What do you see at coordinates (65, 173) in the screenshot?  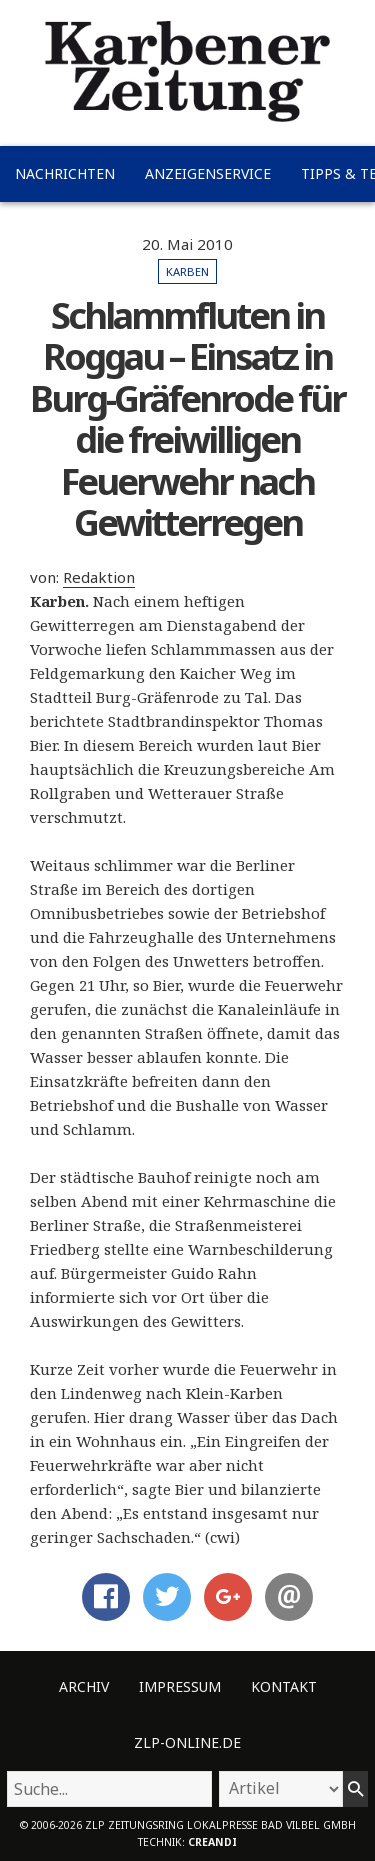 I see `Nachrichten` at bounding box center [65, 173].